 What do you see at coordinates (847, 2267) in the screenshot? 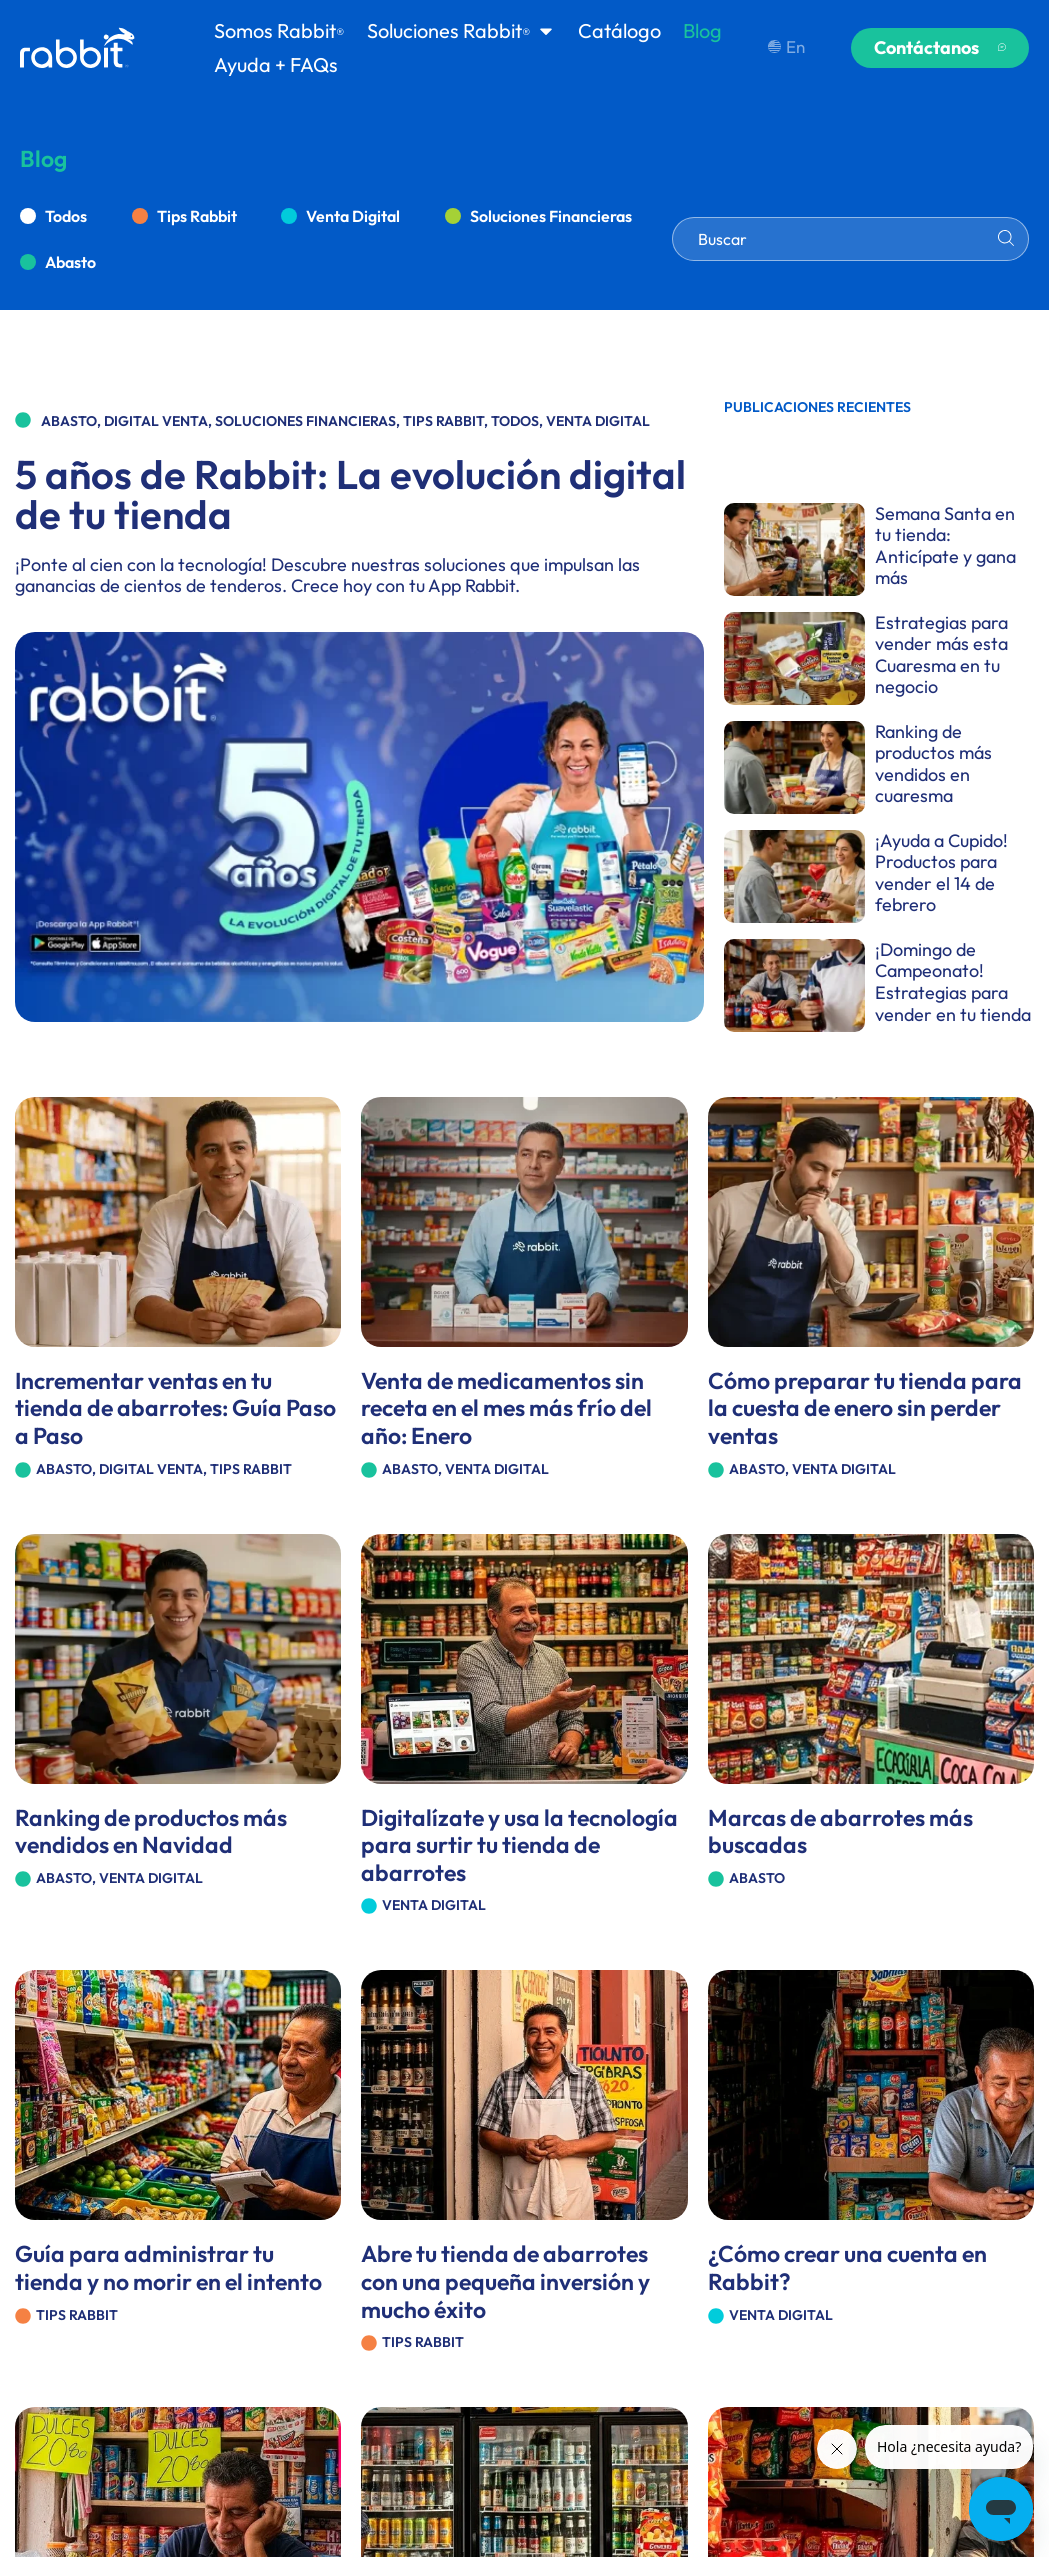
I see `¿Cómo crear una cuenta en Rabbit?` at bounding box center [847, 2267].